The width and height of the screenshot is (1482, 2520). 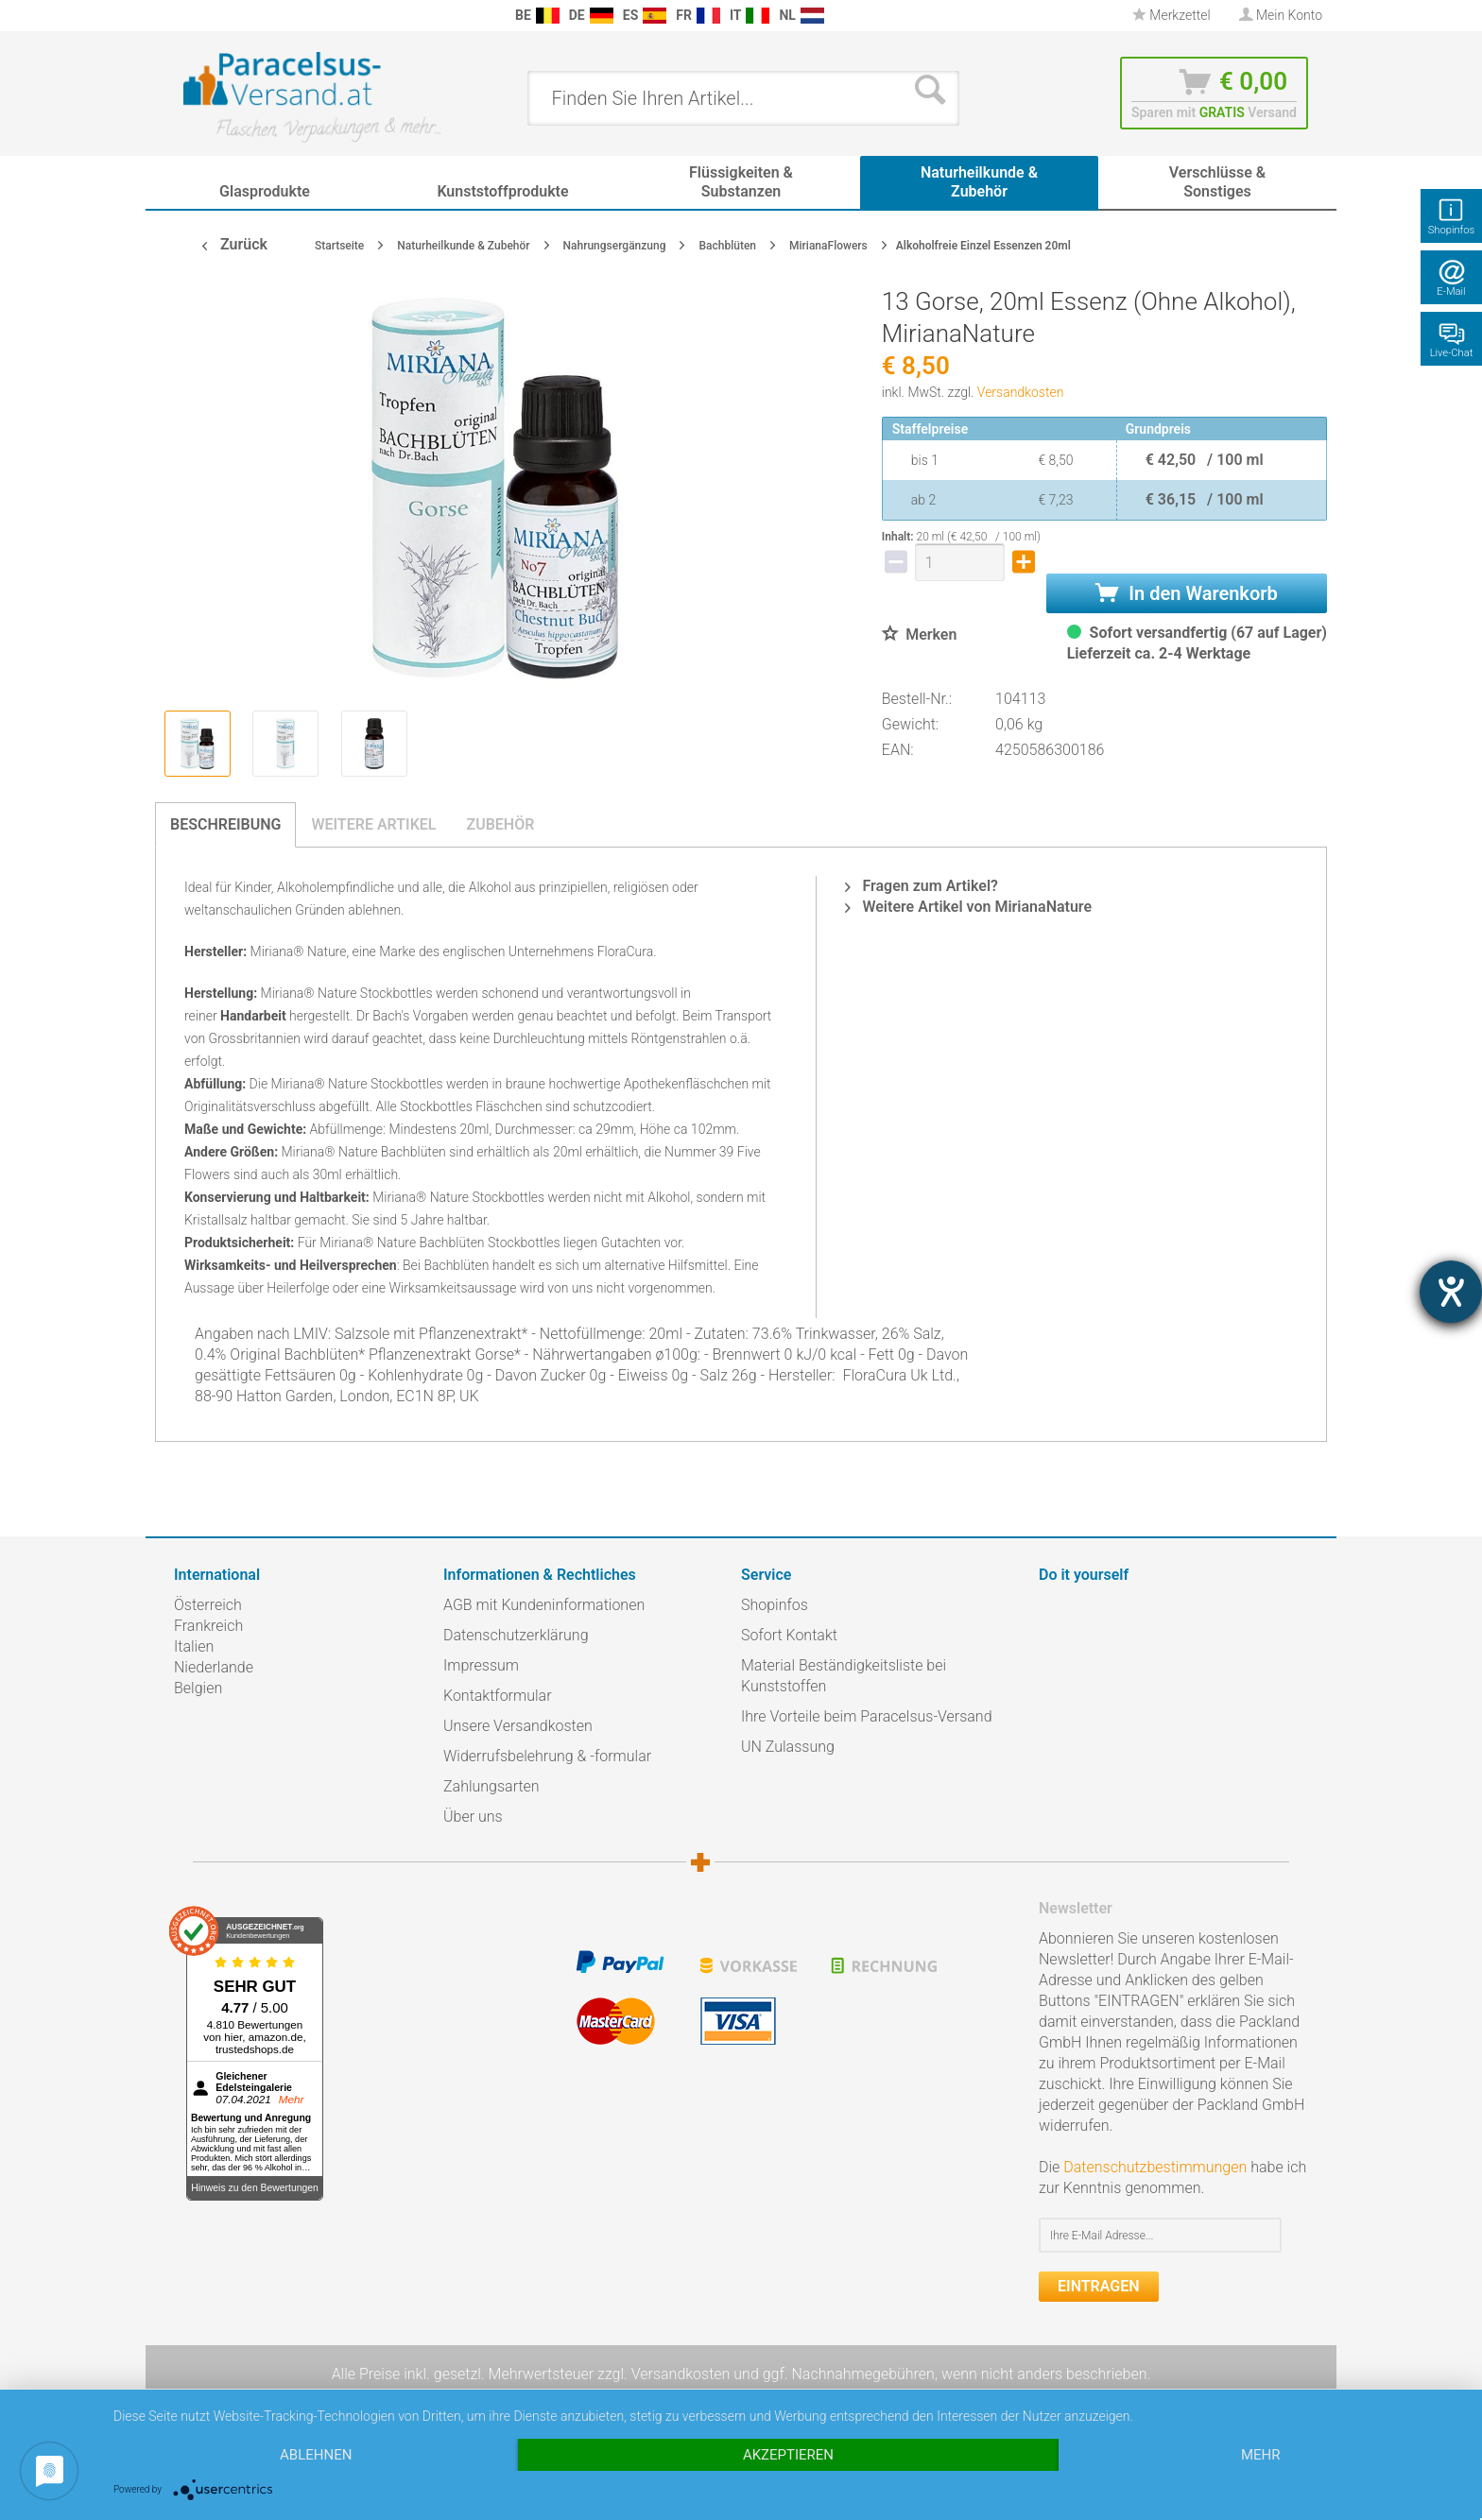 What do you see at coordinates (518, 1726) in the screenshot?
I see `Unsere Versandkosten` at bounding box center [518, 1726].